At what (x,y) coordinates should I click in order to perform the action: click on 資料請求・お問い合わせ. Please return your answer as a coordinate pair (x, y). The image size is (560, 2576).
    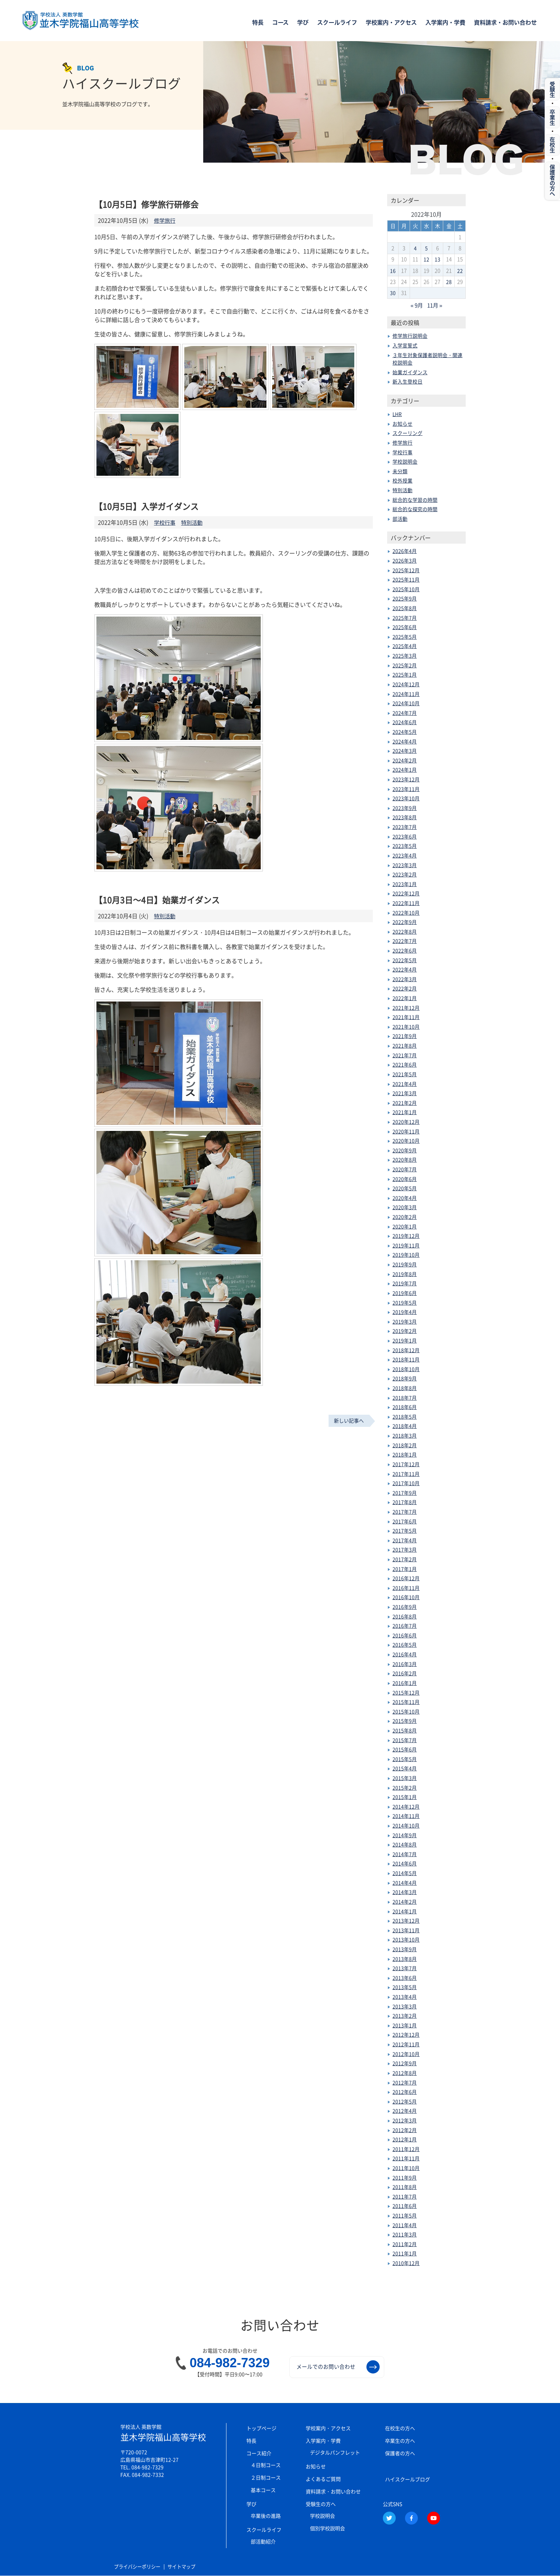
    Looking at the image, I should click on (505, 22).